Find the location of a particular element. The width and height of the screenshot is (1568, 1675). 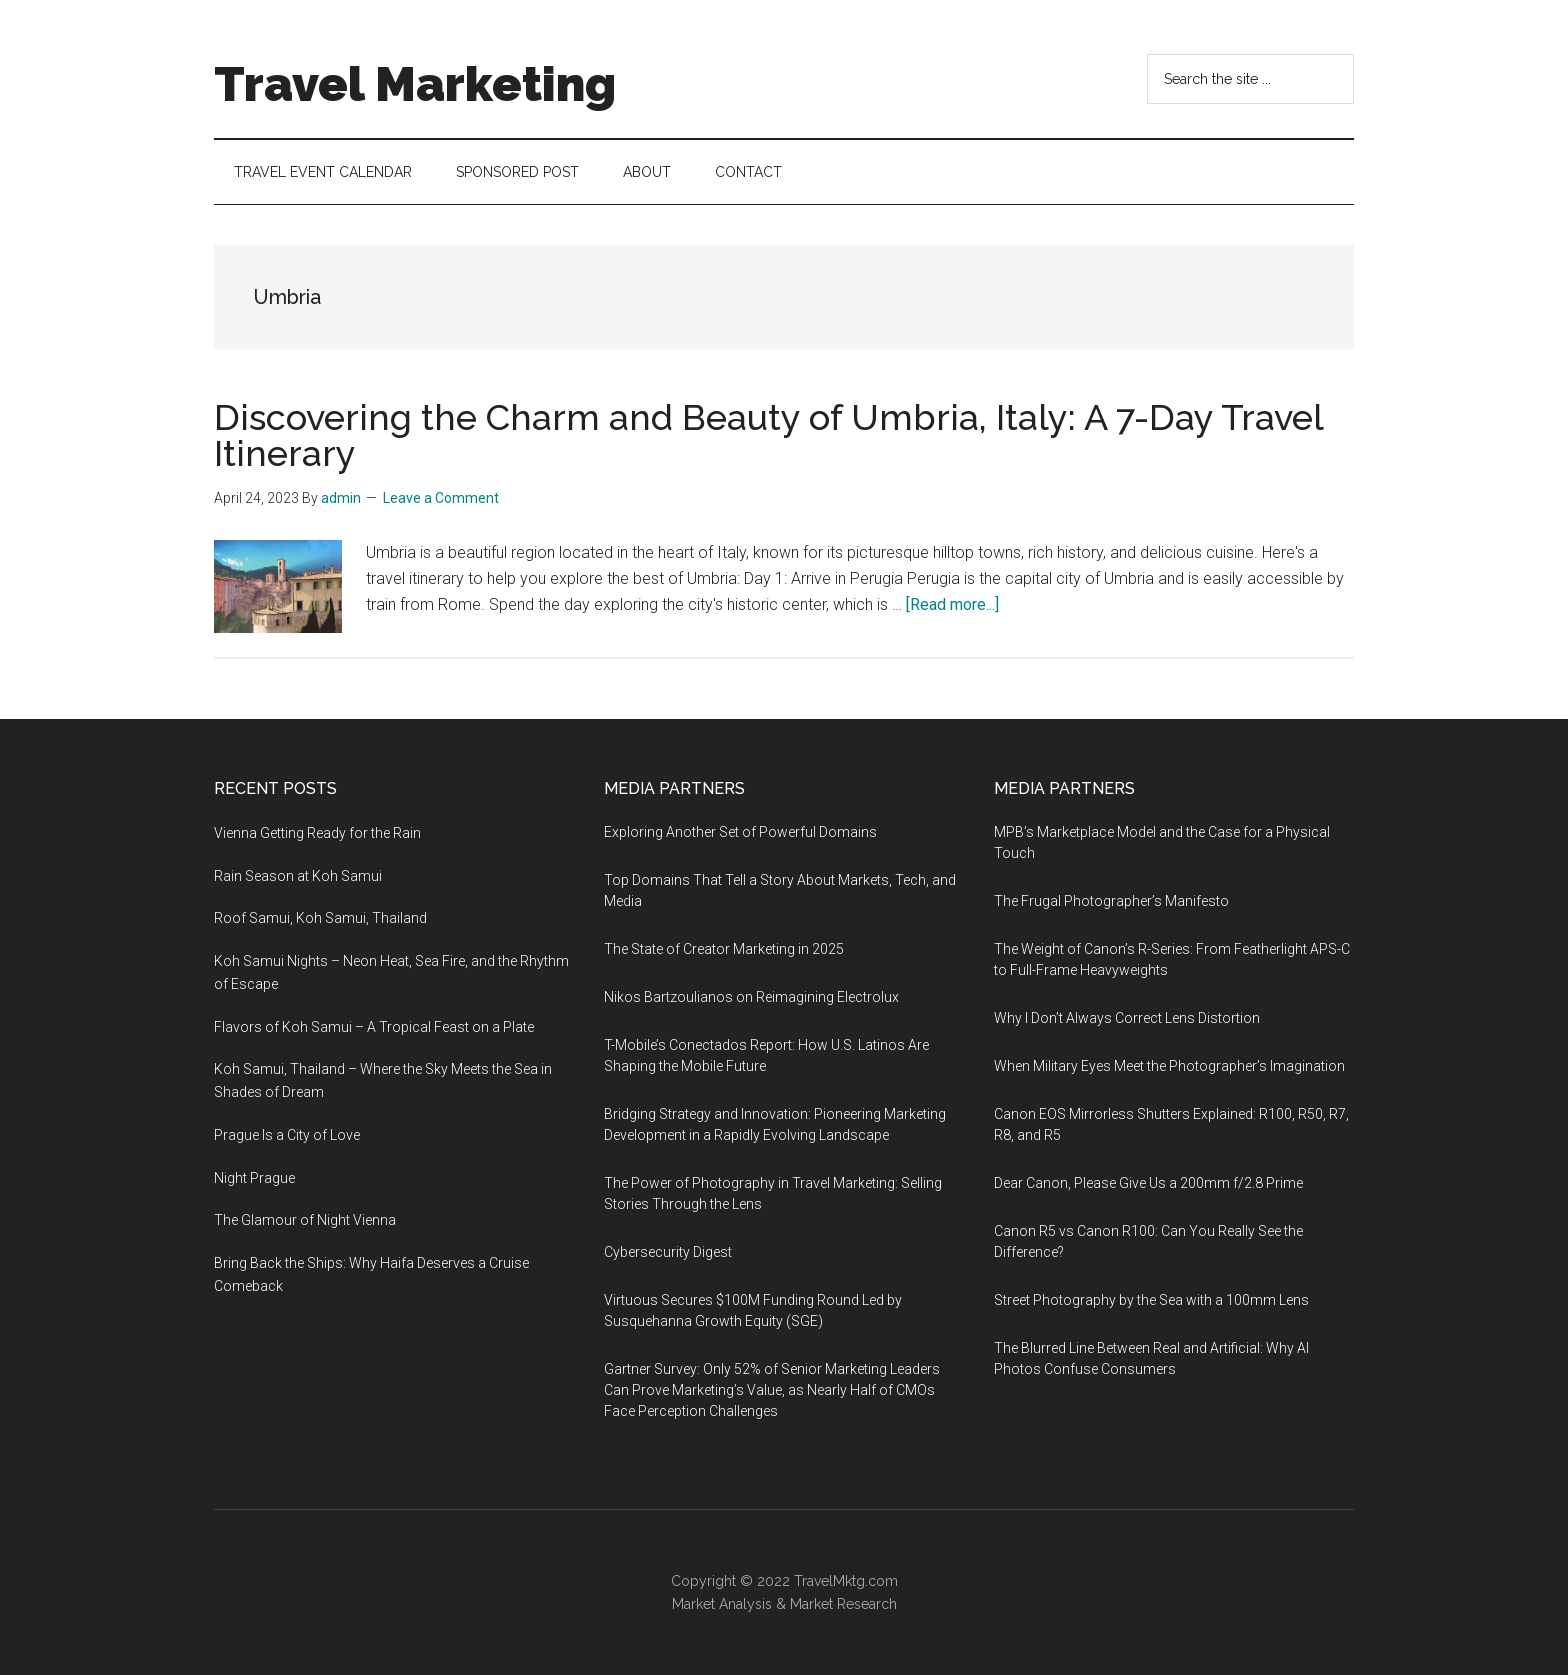

The Frugal Photographer’s Manifesto is located at coordinates (1111, 901).